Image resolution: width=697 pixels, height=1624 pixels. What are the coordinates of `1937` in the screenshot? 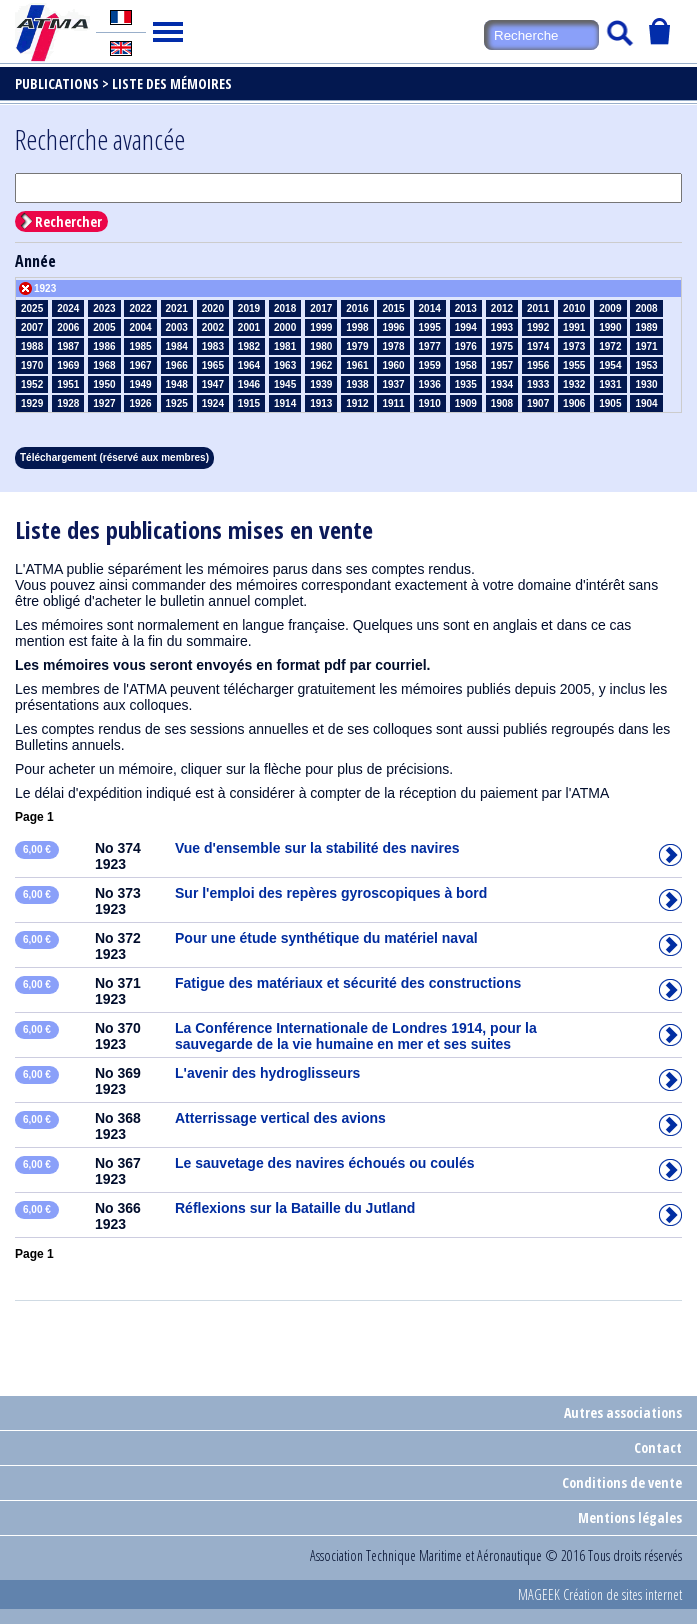 It's located at (393, 384).